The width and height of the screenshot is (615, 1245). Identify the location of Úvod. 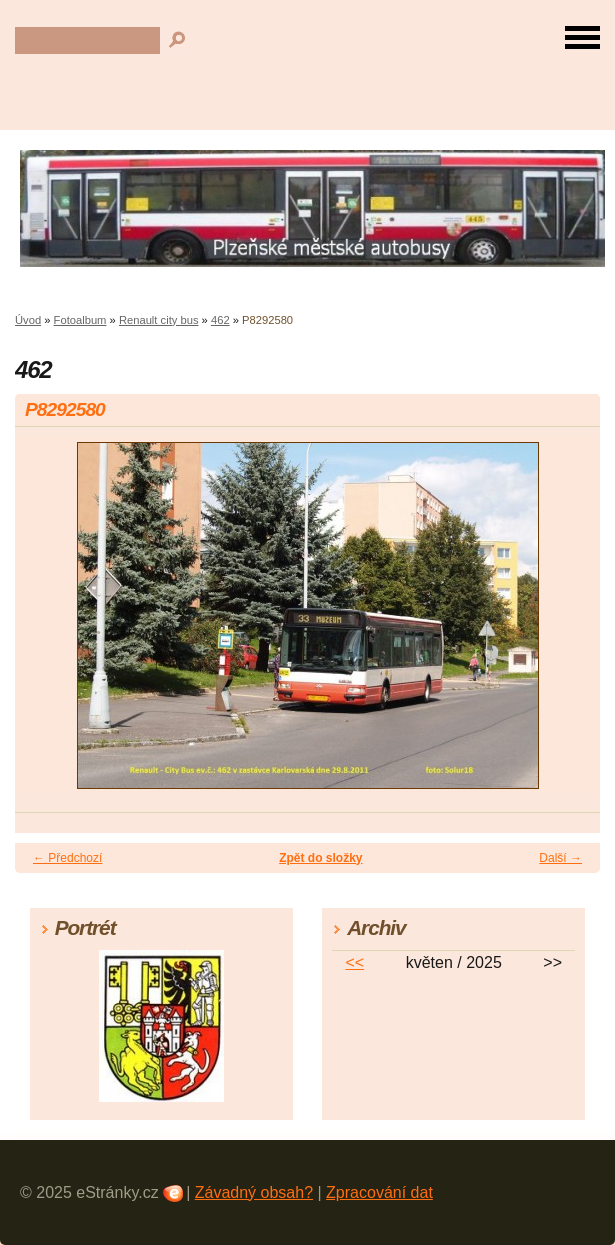
(28, 320).